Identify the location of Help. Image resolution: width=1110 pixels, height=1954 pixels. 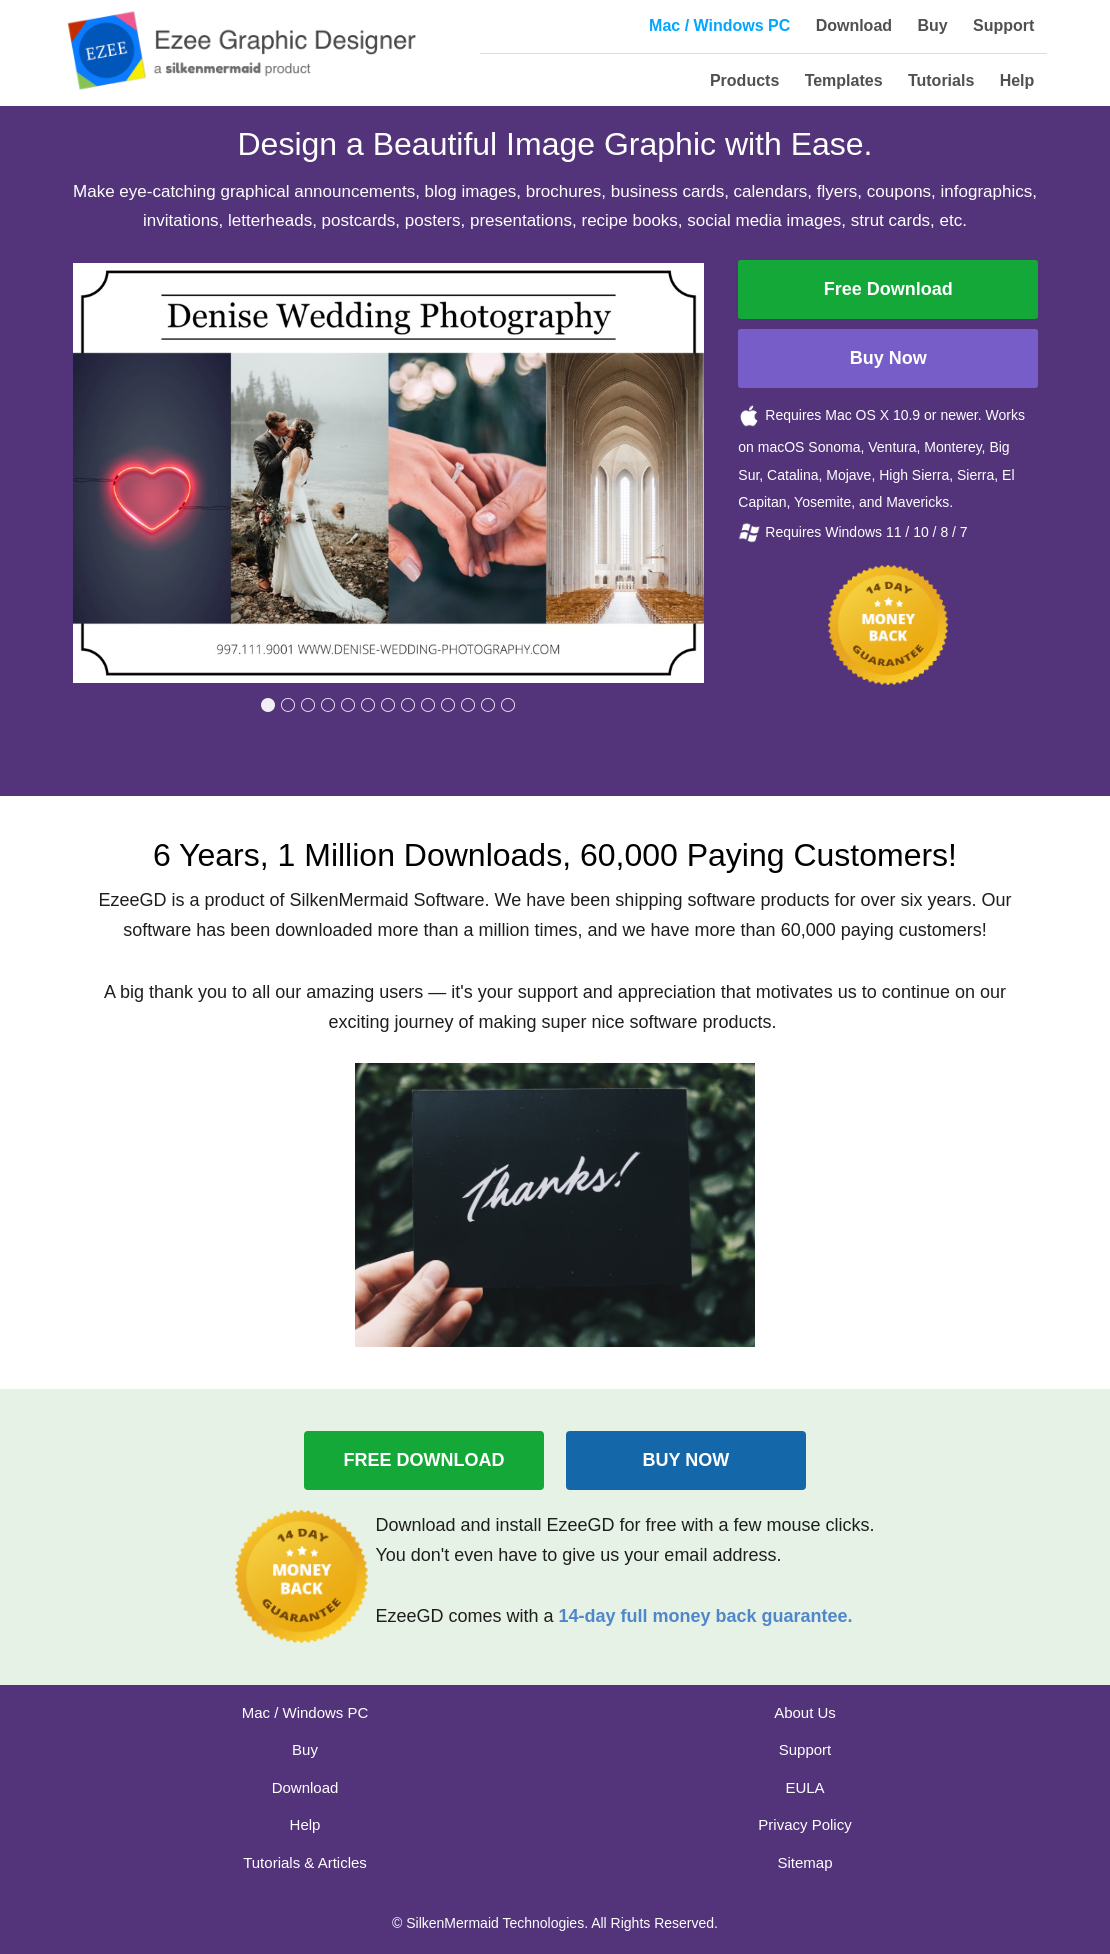
(1017, 80).